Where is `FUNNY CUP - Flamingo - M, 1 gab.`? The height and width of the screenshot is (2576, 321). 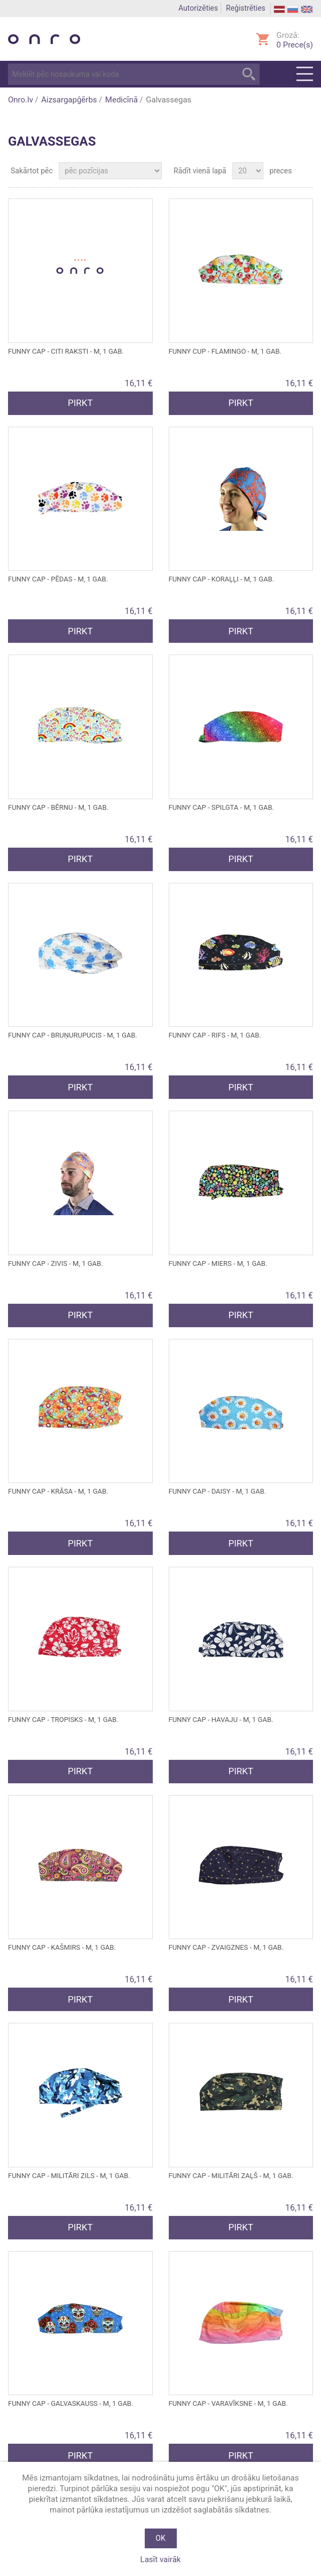 FUNNY CUP - Flamingo - M, 1 gab. is located at coordinates (225, 351).